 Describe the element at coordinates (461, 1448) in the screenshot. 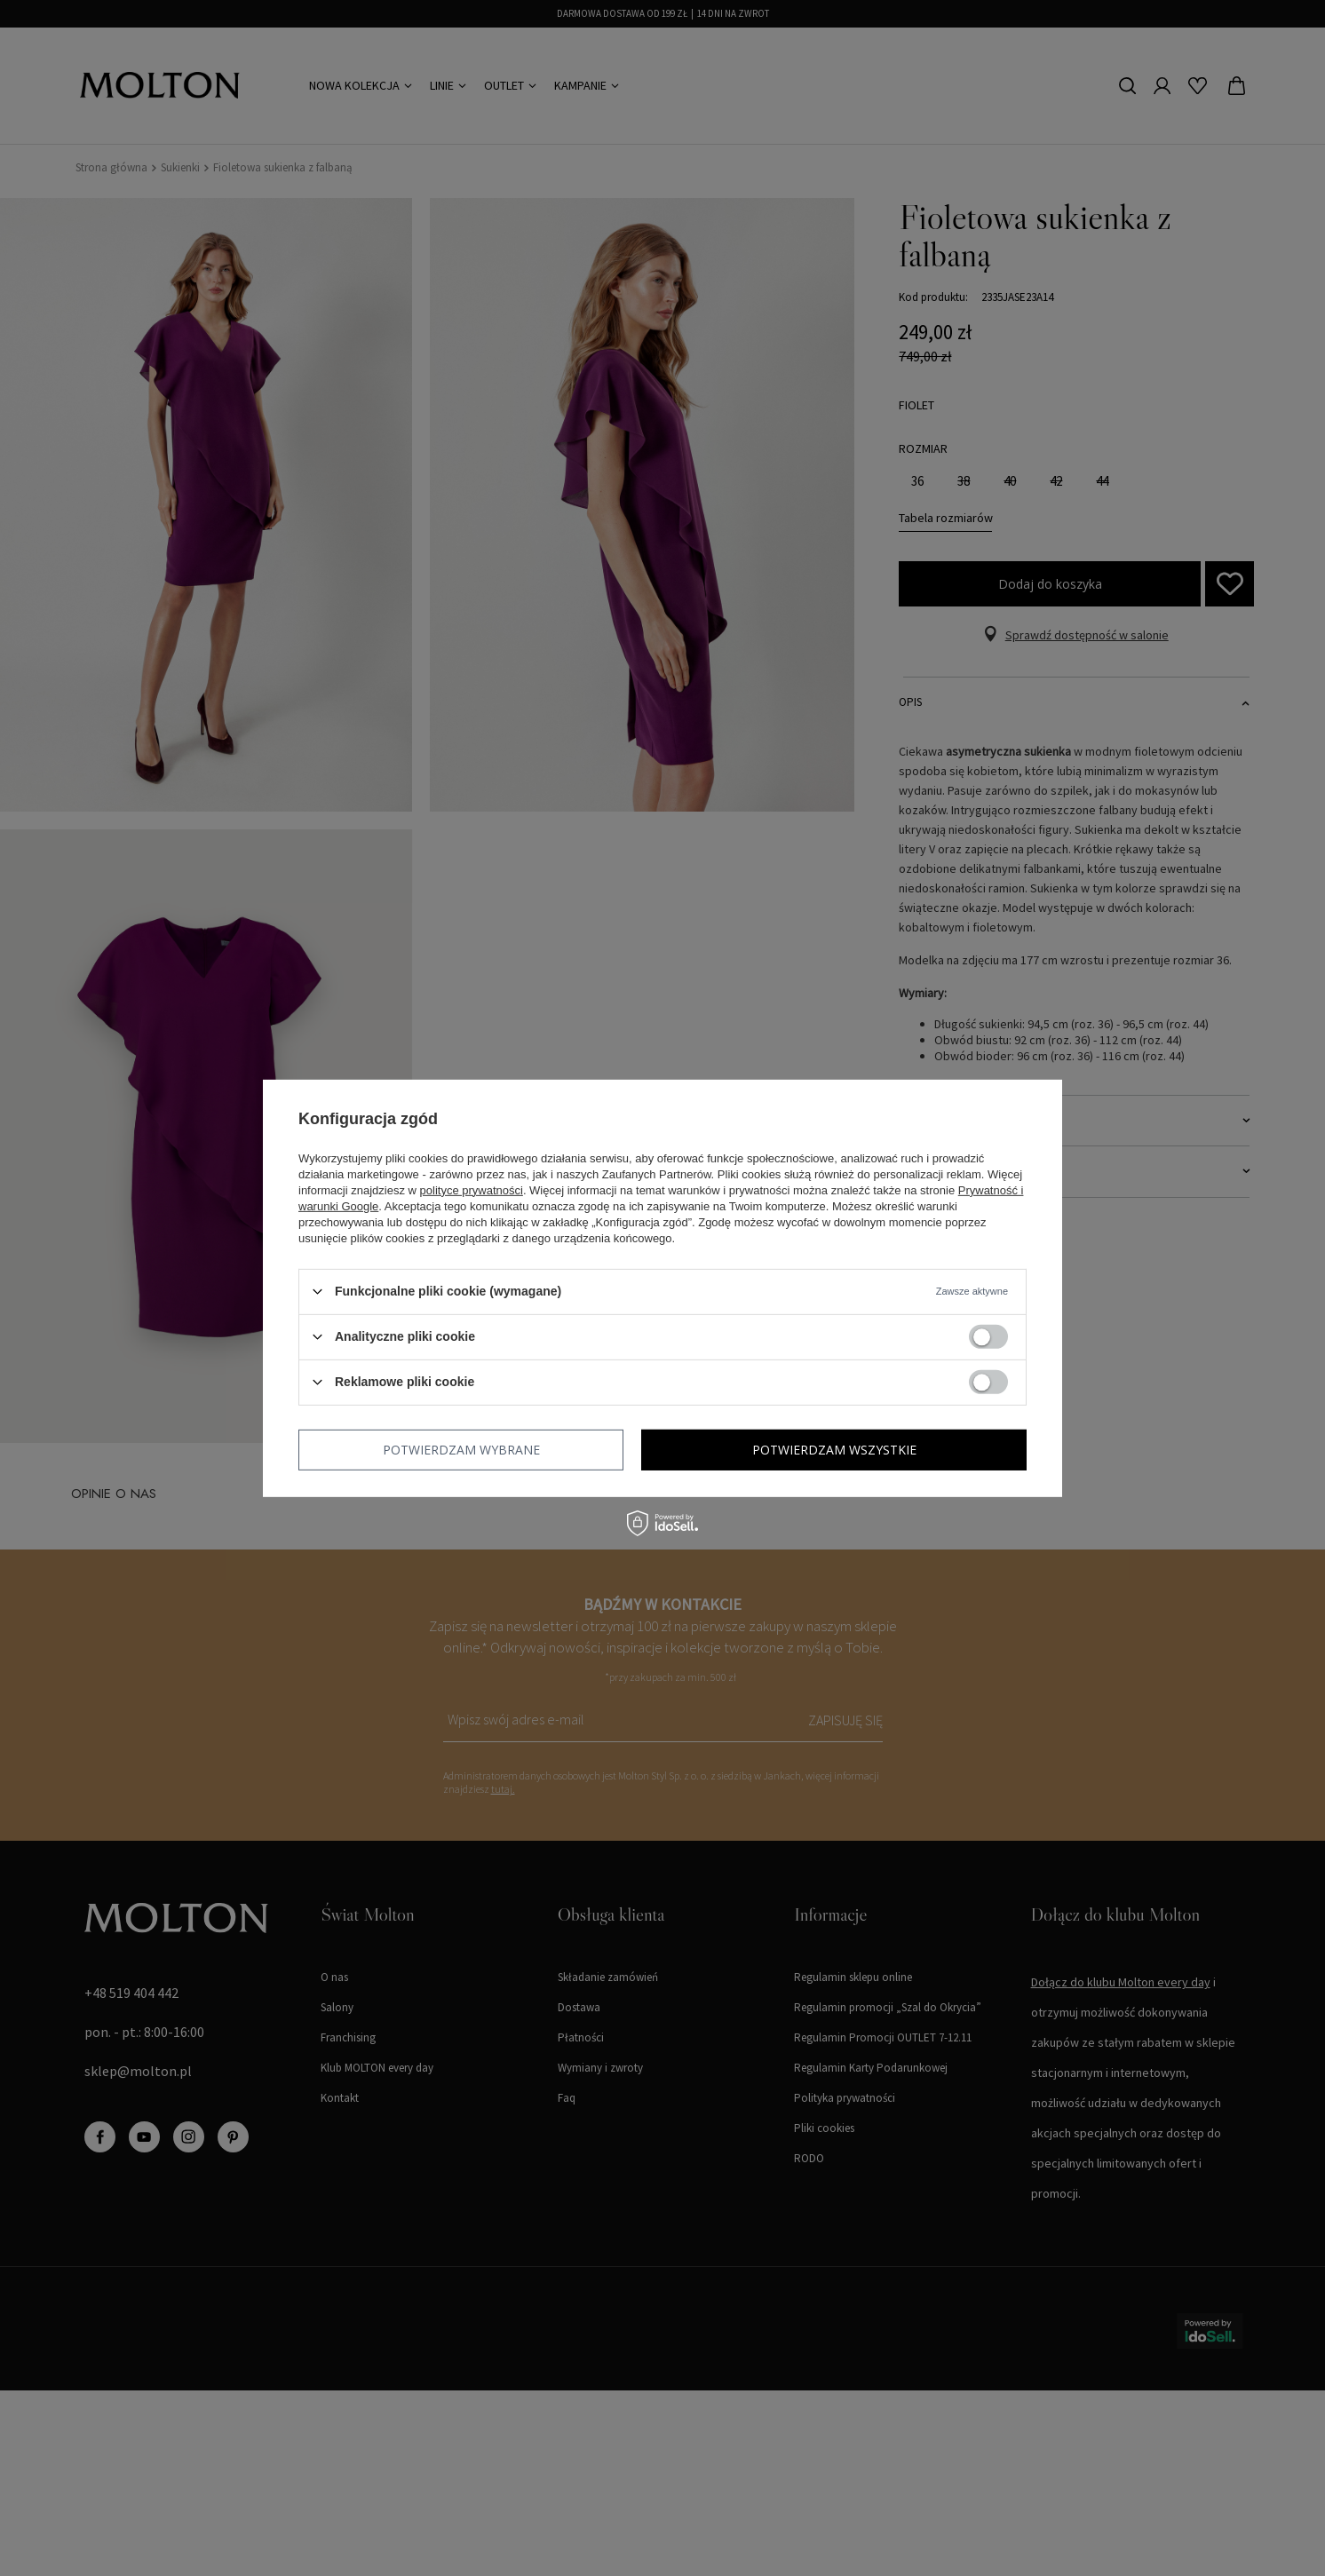

I see `Potwierdzam wybrane` at that location.